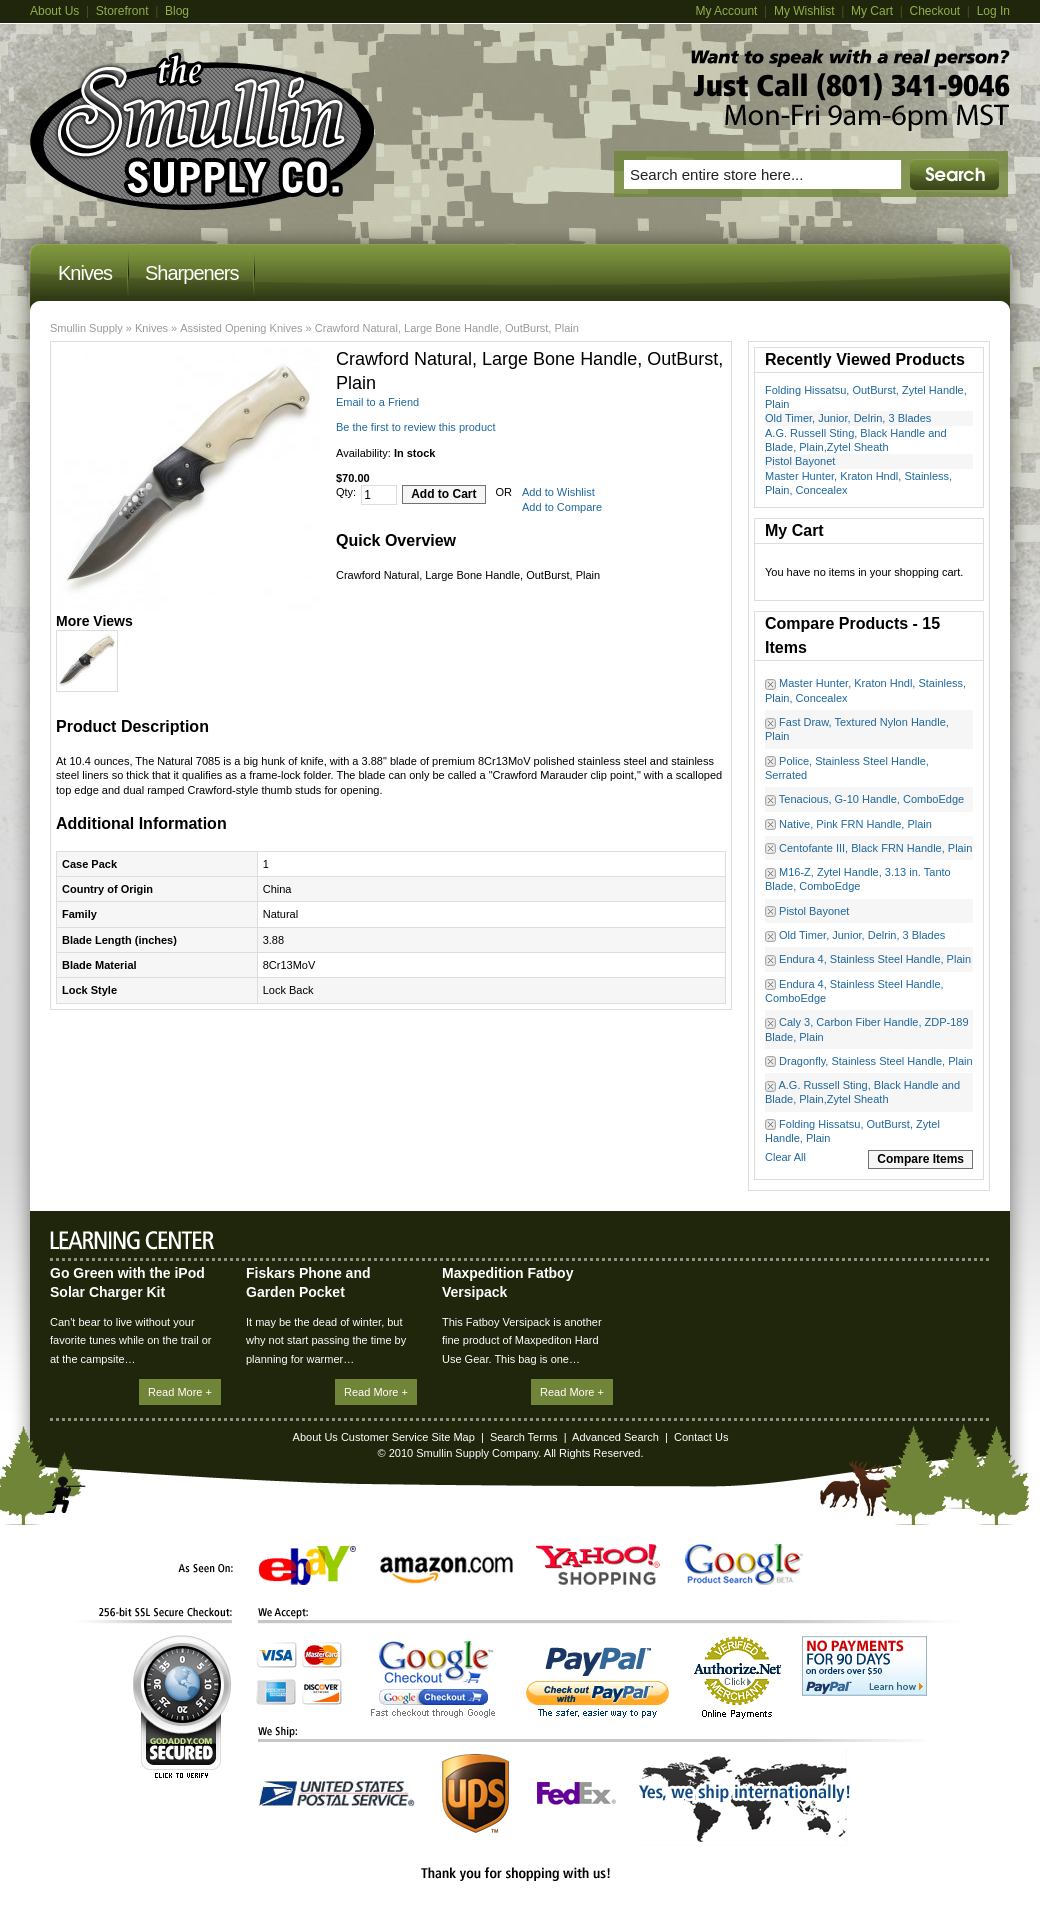  What do you see at coordinates (182, 1706) in the screenshot?
I see `GoDaddy.com Secured` at bounding box center [182, 1706].